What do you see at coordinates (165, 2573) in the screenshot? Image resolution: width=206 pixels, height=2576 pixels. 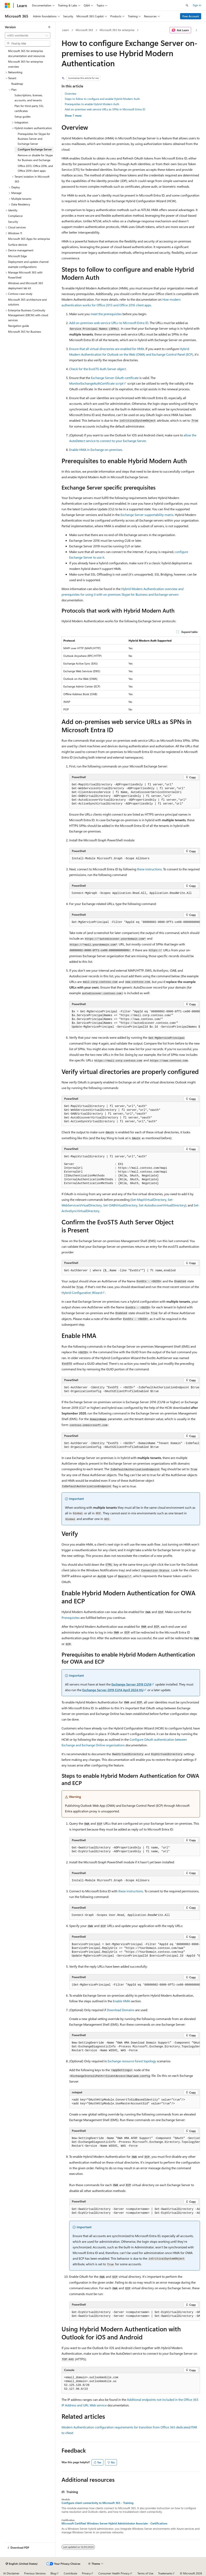 I see `Trademarks` at bounding box center [165, 2573].